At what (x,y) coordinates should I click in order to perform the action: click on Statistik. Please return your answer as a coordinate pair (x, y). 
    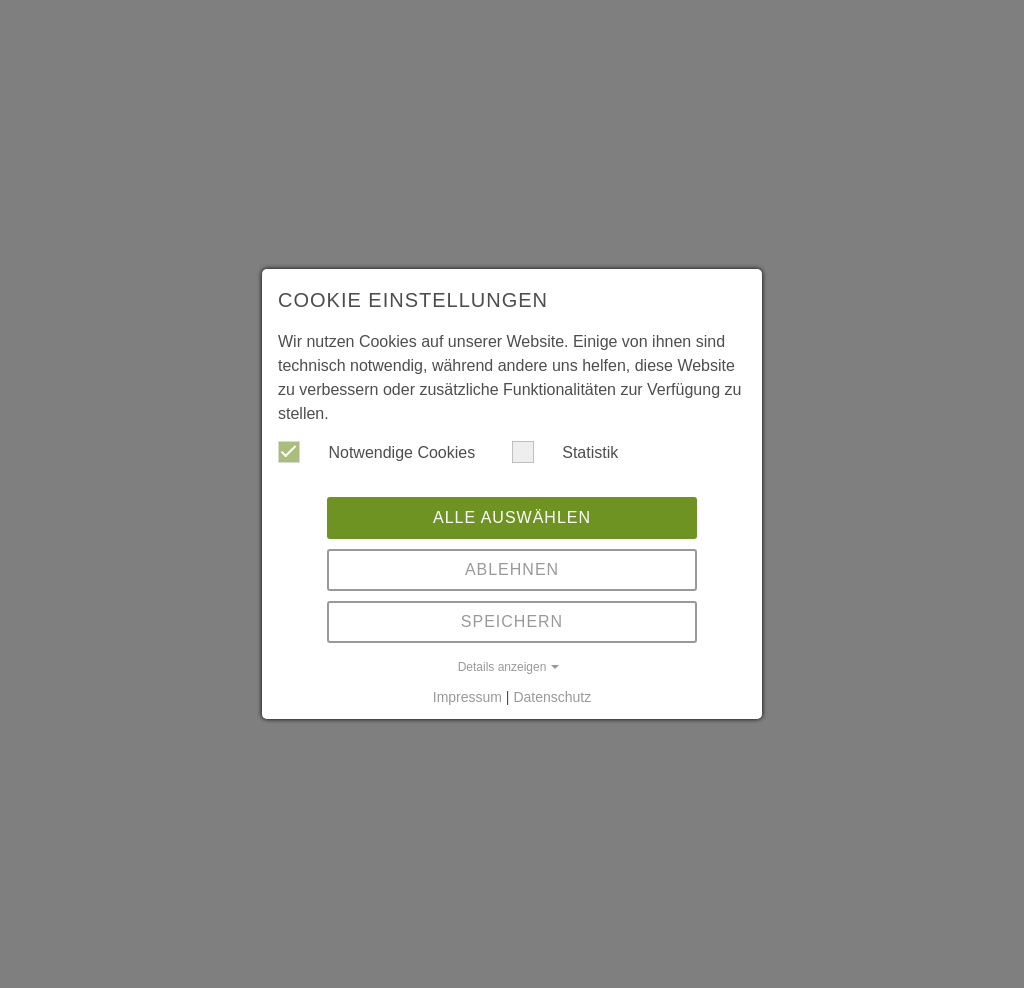
    Looking at the image, I should click on (565, 452).